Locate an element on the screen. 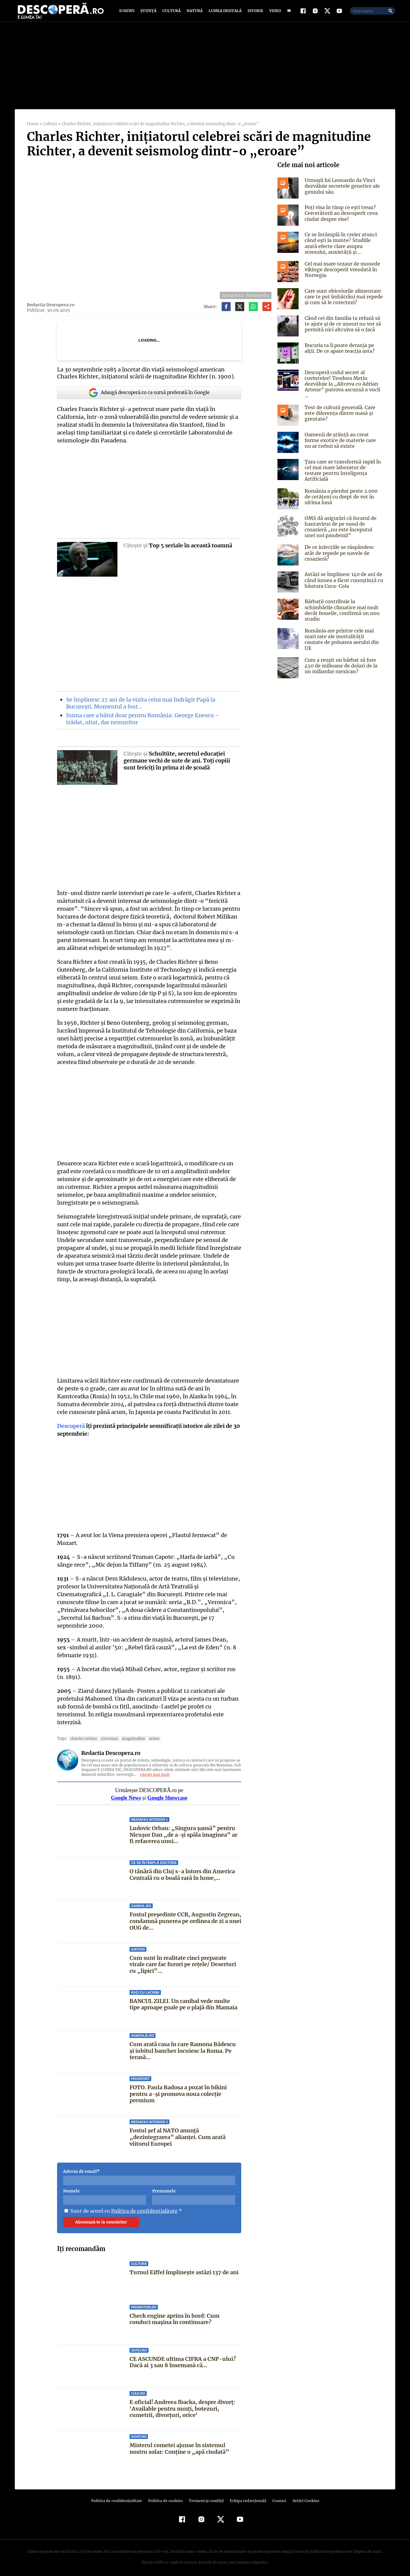 The width and height of the screenshot is (410, 2576). Țara care se transformă rapid în cel mai mare laborator de testare pentru Inteligența Artificială is located at coordinates (343, 466).